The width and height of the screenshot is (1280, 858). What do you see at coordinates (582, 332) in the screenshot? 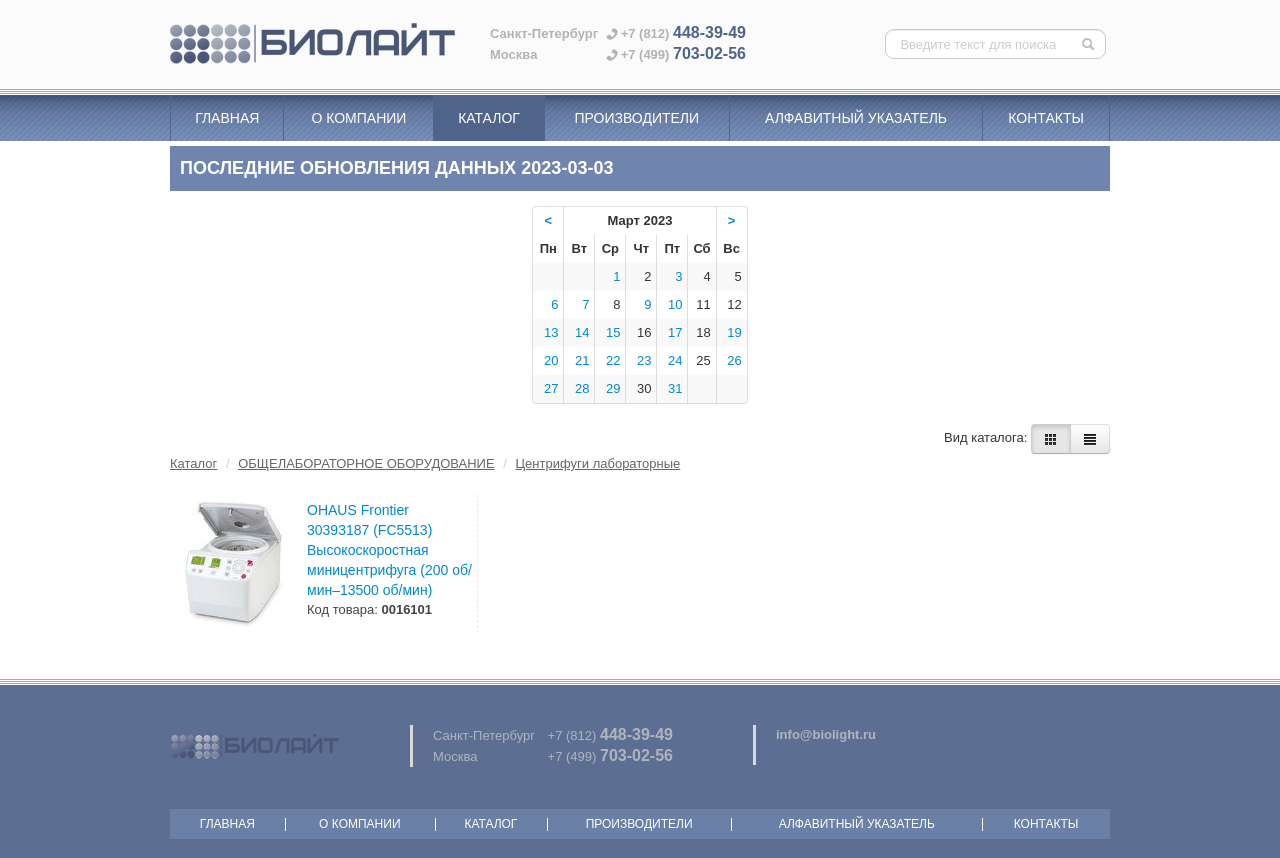
I see `14` at bounding box center [582, 332].